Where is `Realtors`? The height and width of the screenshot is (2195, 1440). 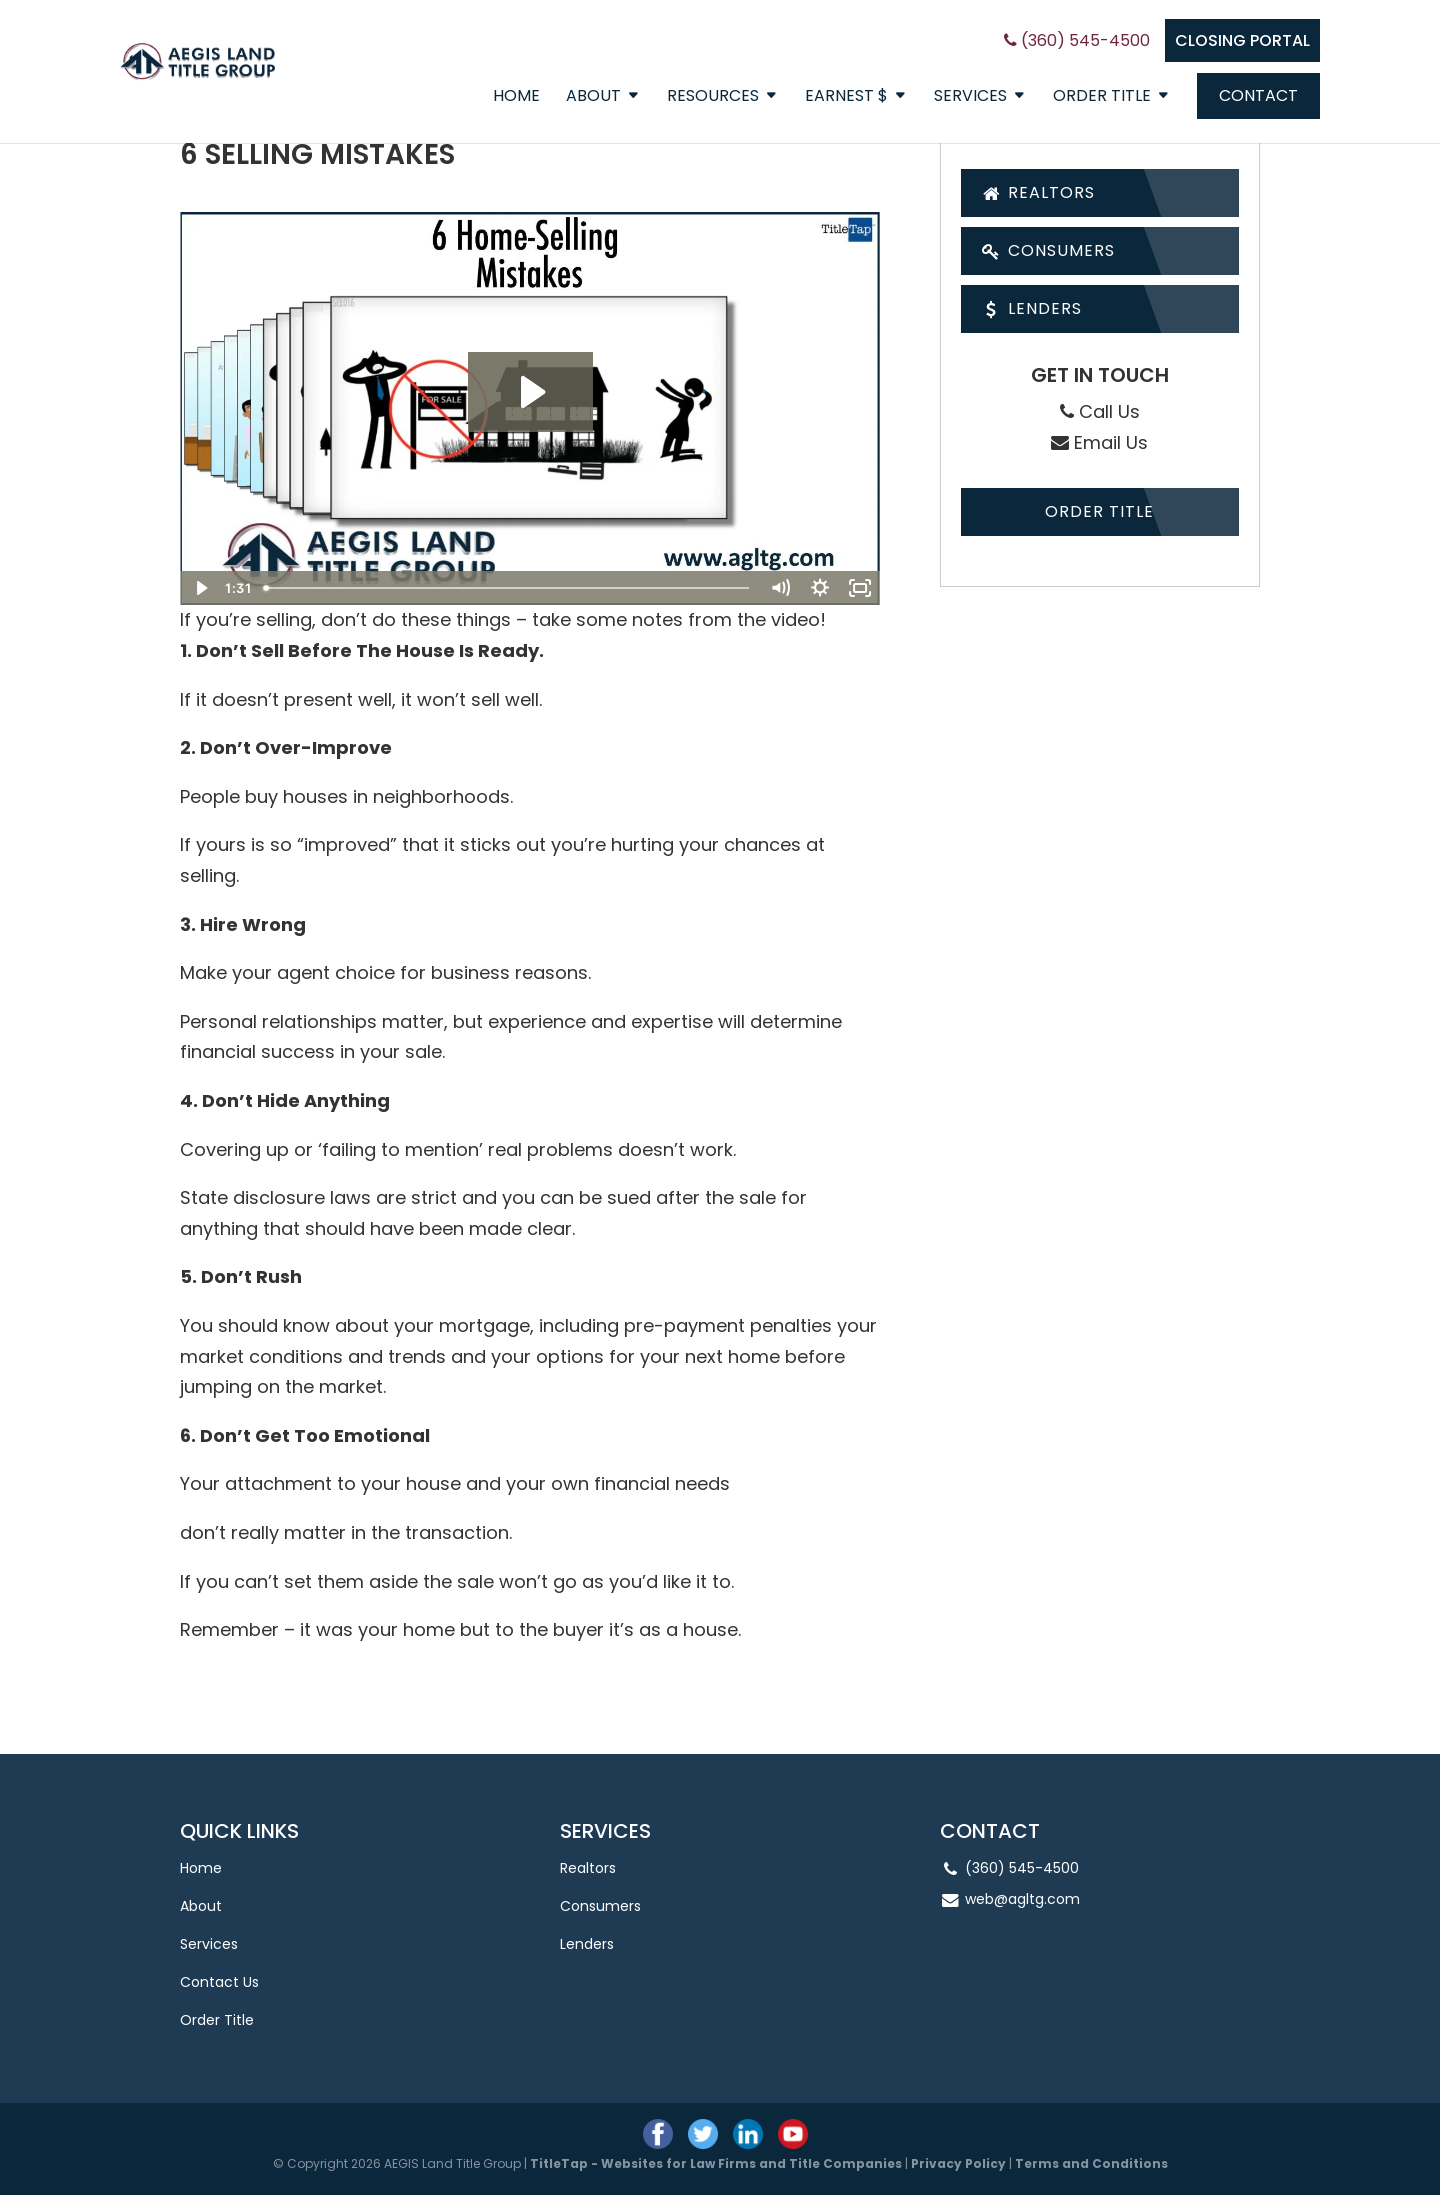
Realtors is located at coordinates (1038, 192).